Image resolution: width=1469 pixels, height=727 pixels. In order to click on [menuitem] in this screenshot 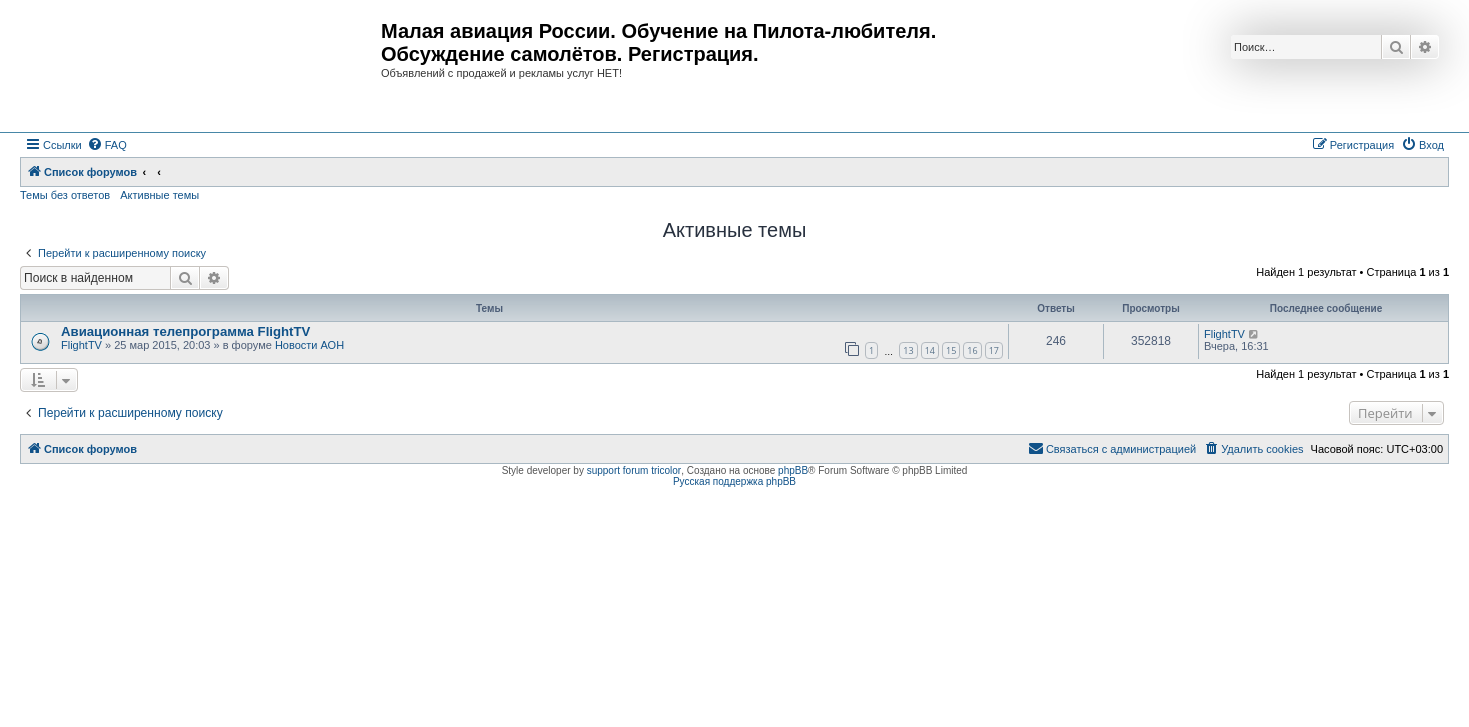, I will do `click(107, 145)`.